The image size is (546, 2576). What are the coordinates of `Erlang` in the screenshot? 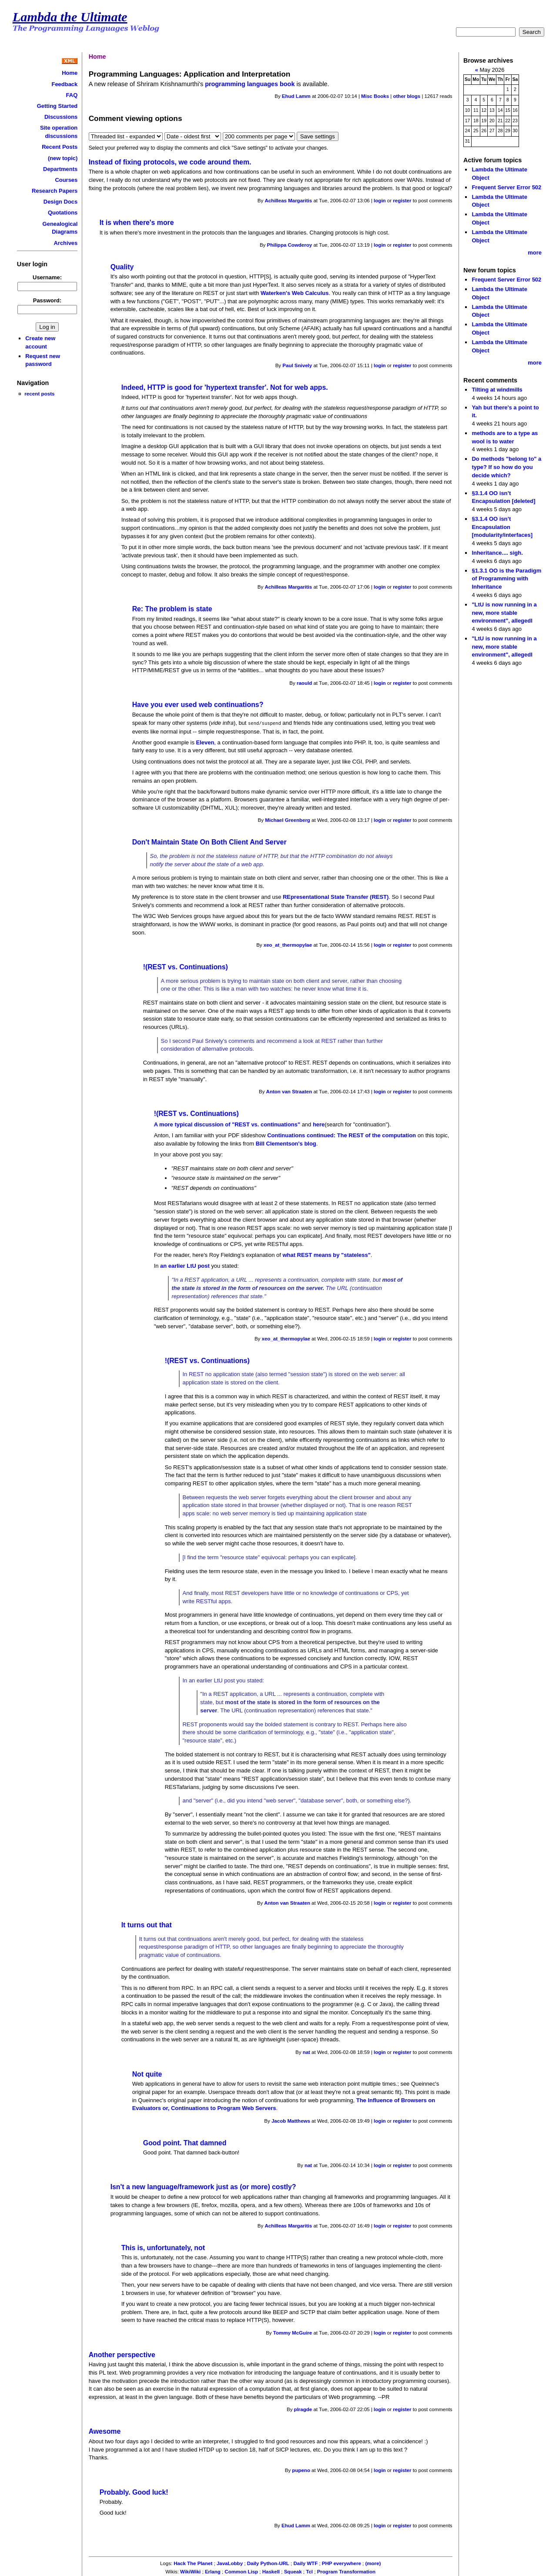 It's located at (213, 2571).